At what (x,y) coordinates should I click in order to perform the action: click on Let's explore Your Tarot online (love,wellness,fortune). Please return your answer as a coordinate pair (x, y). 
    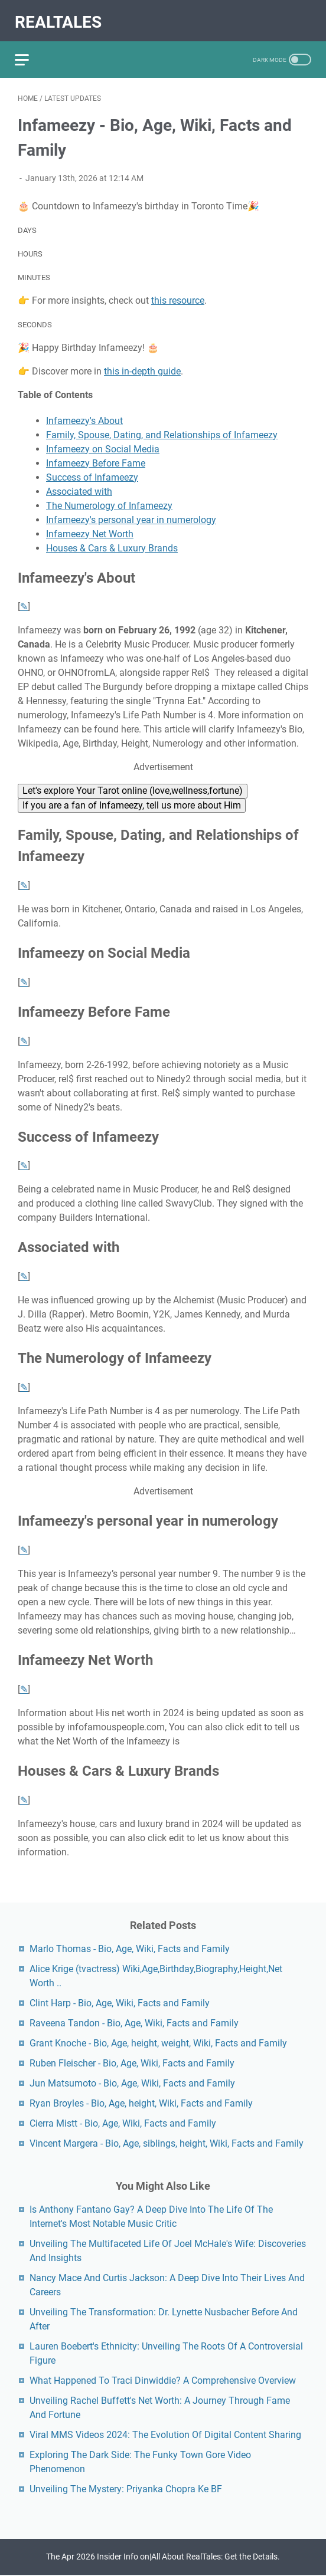
    Looking at the image, I should click on (132, 784).